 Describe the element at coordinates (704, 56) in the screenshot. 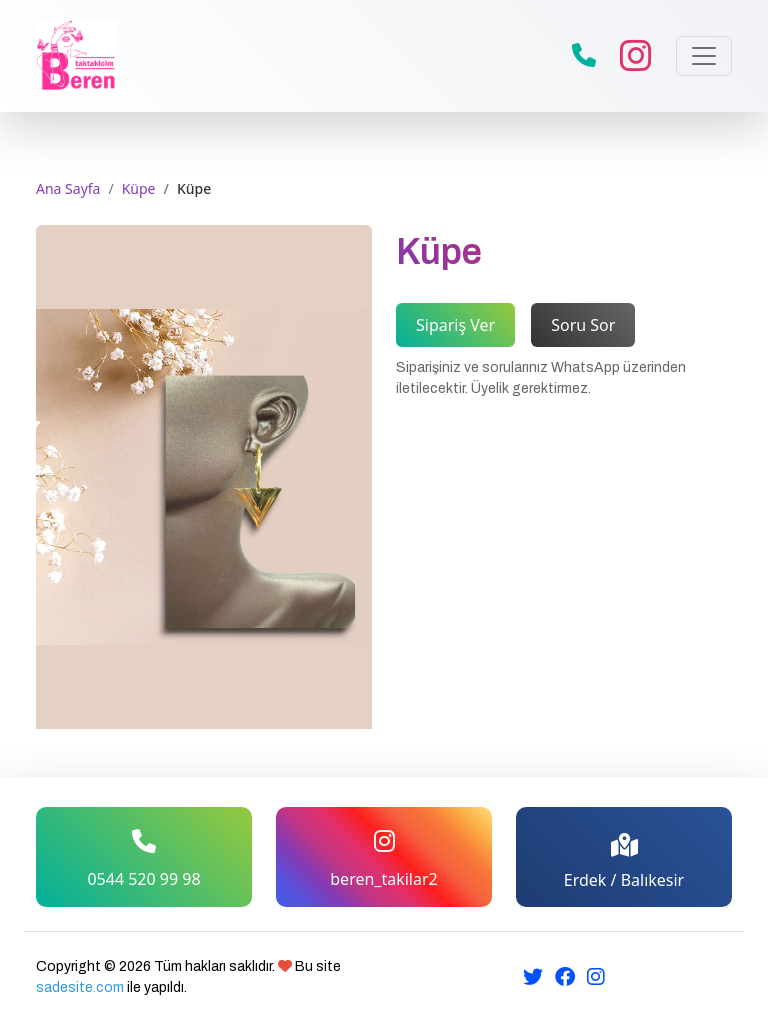

I see `[Toggle navigation]` at that location.